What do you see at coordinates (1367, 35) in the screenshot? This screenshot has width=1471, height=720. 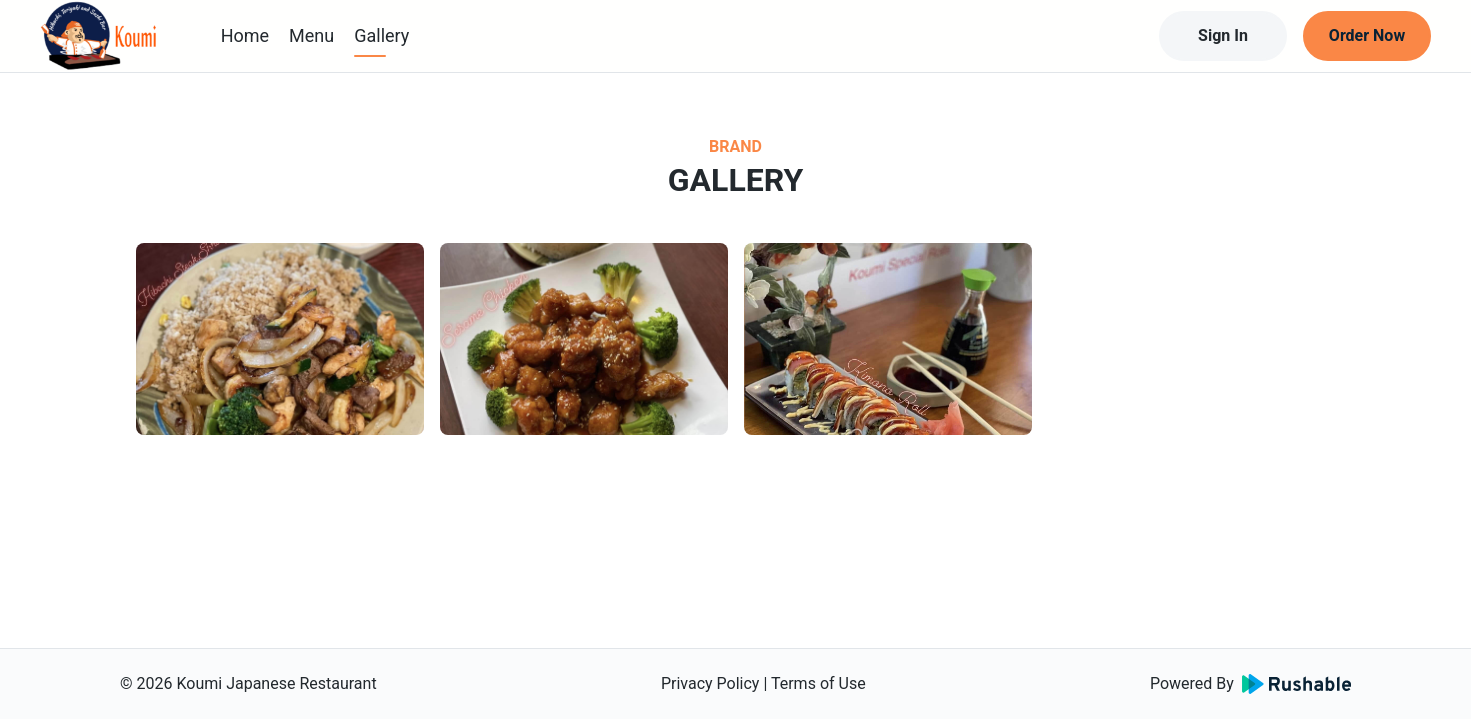 I see `Order Now` at bounding box center [1367, 35].